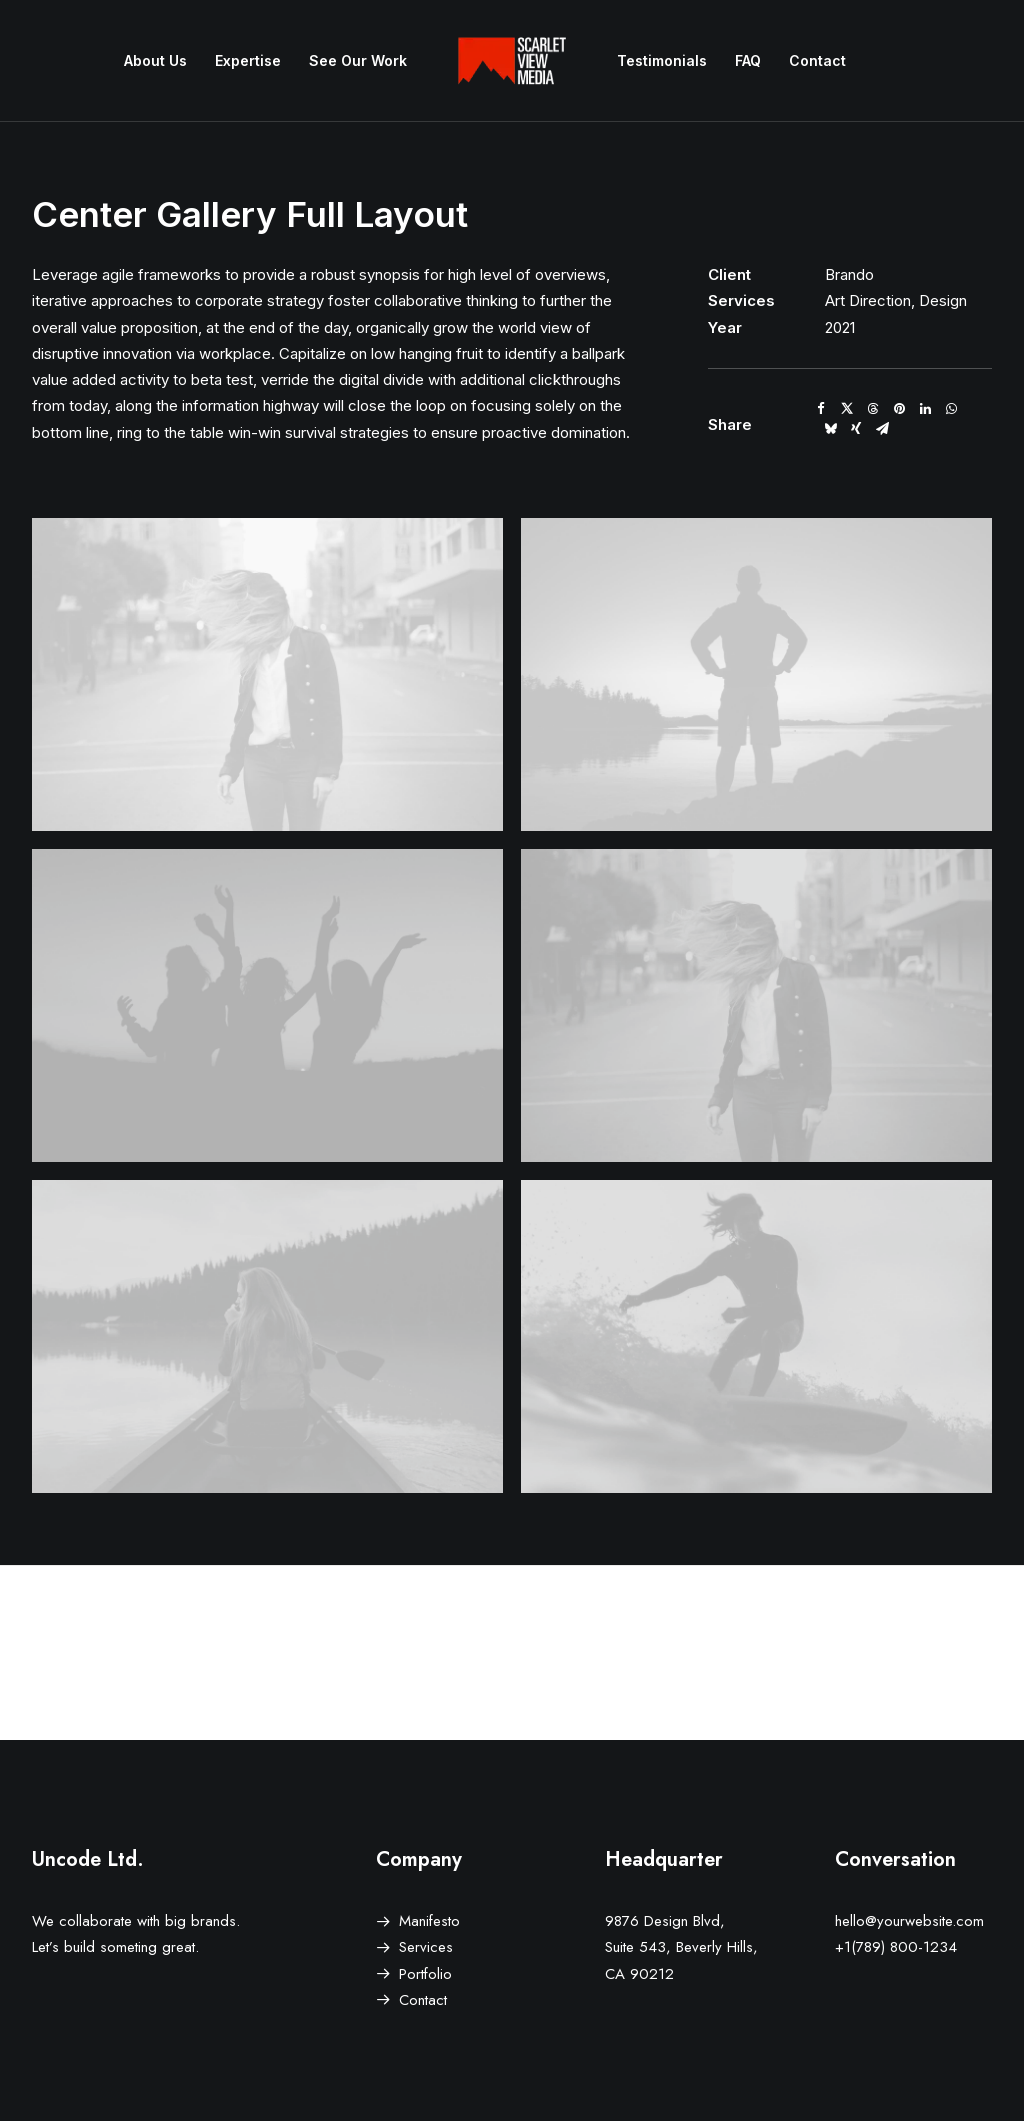  I want to click on hello@yourwebsite.com, so click(909, 1921).